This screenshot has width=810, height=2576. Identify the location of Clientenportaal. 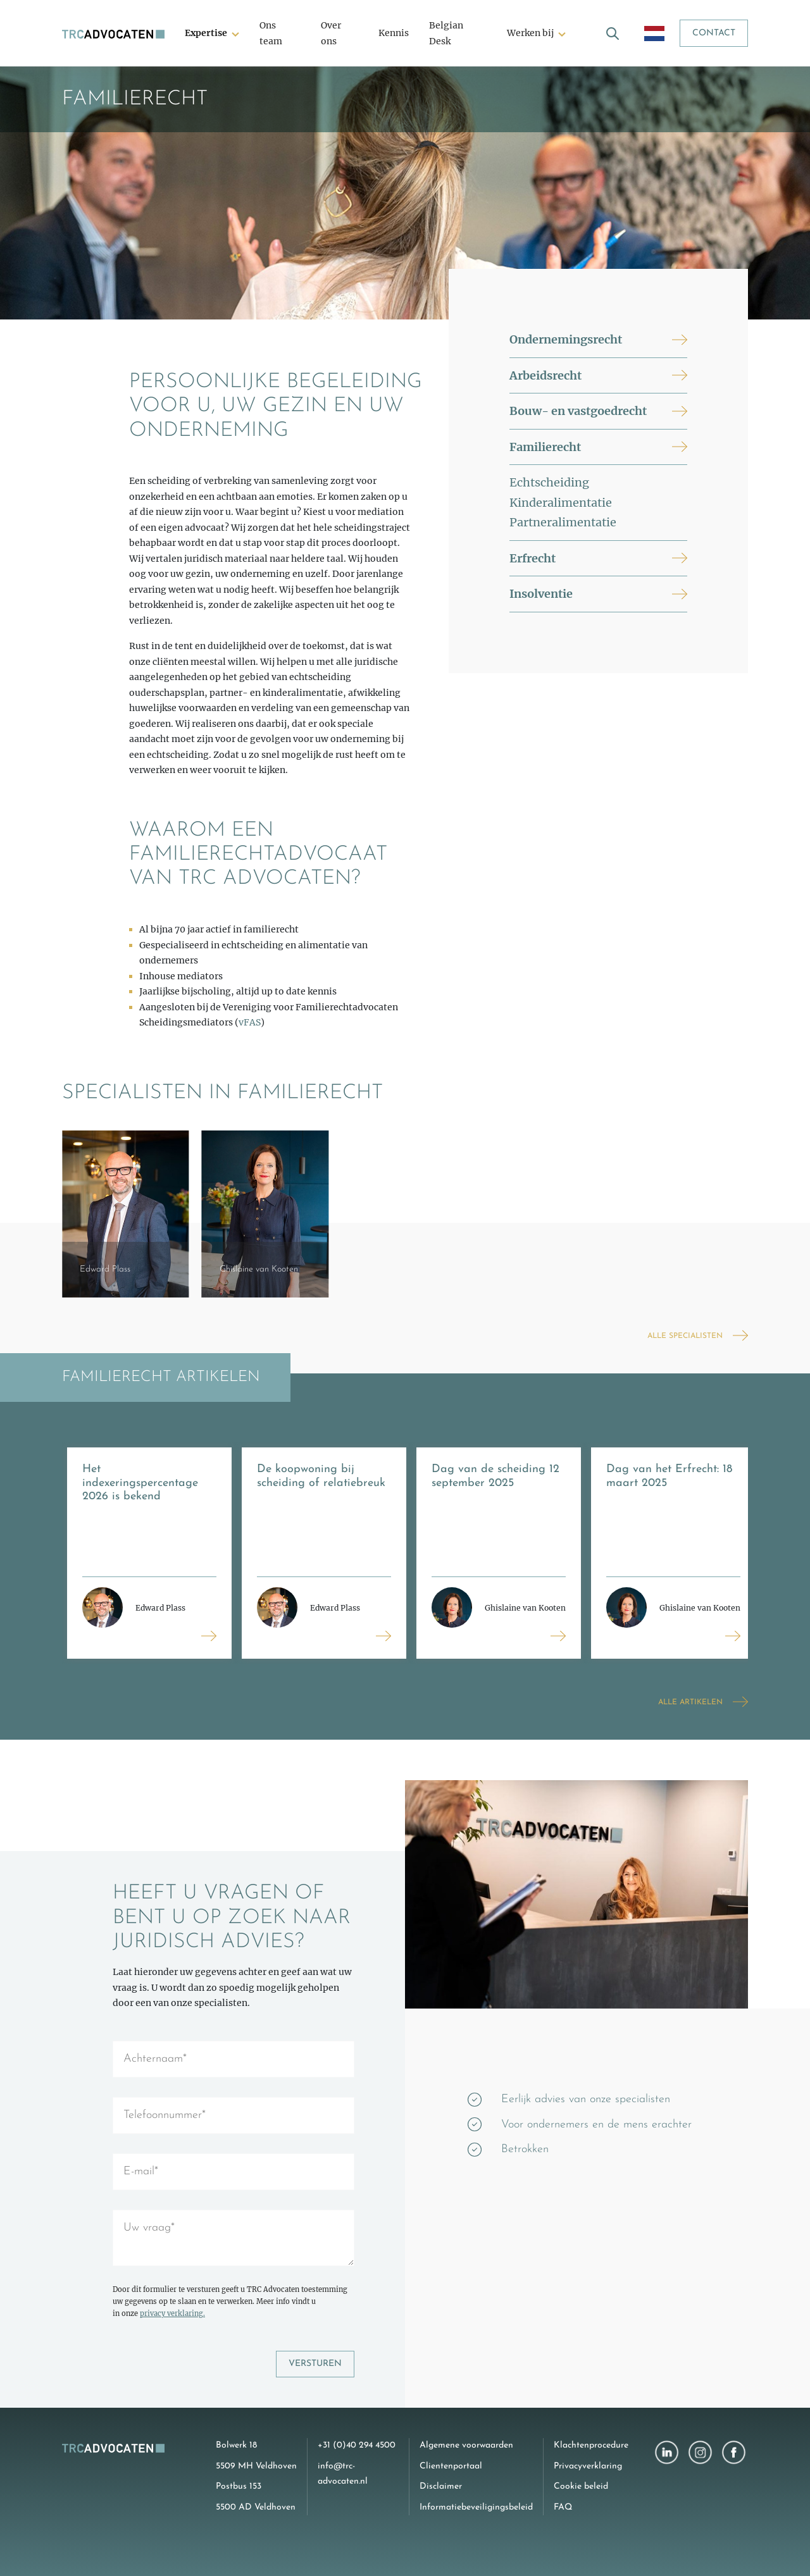
(451, 2466).